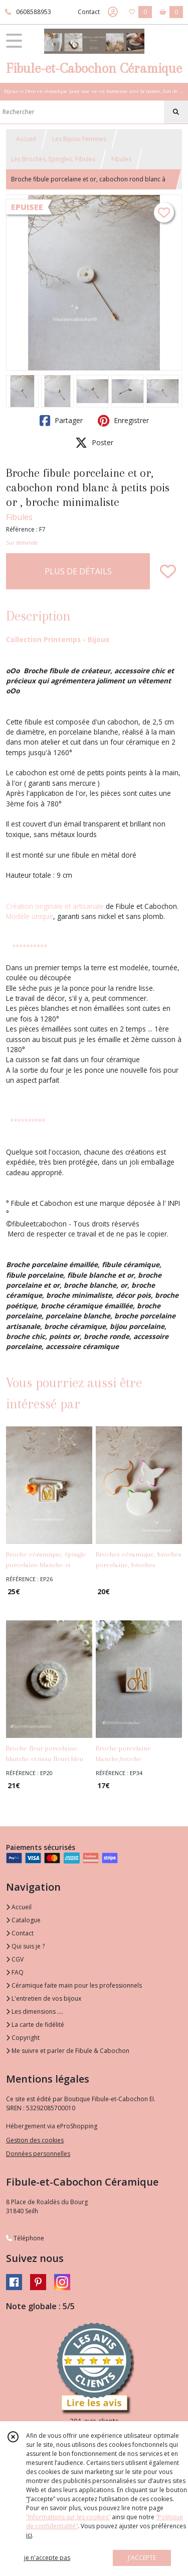  Describe the element at coordinates (15, 1972) in the screenshot. I see `FAQ` at that location.